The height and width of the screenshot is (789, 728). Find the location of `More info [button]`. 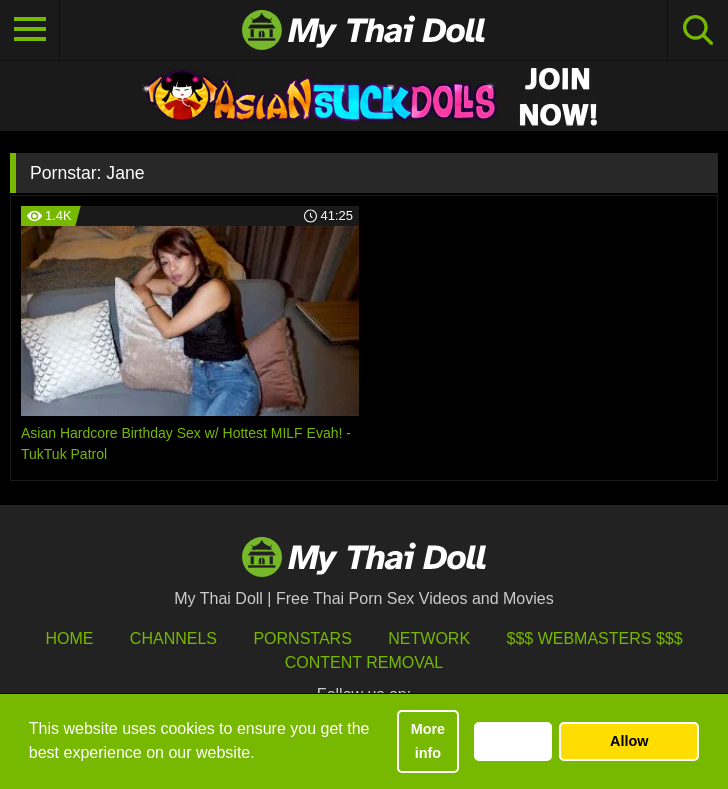

More info [button] is located at coordinates (428, 741).